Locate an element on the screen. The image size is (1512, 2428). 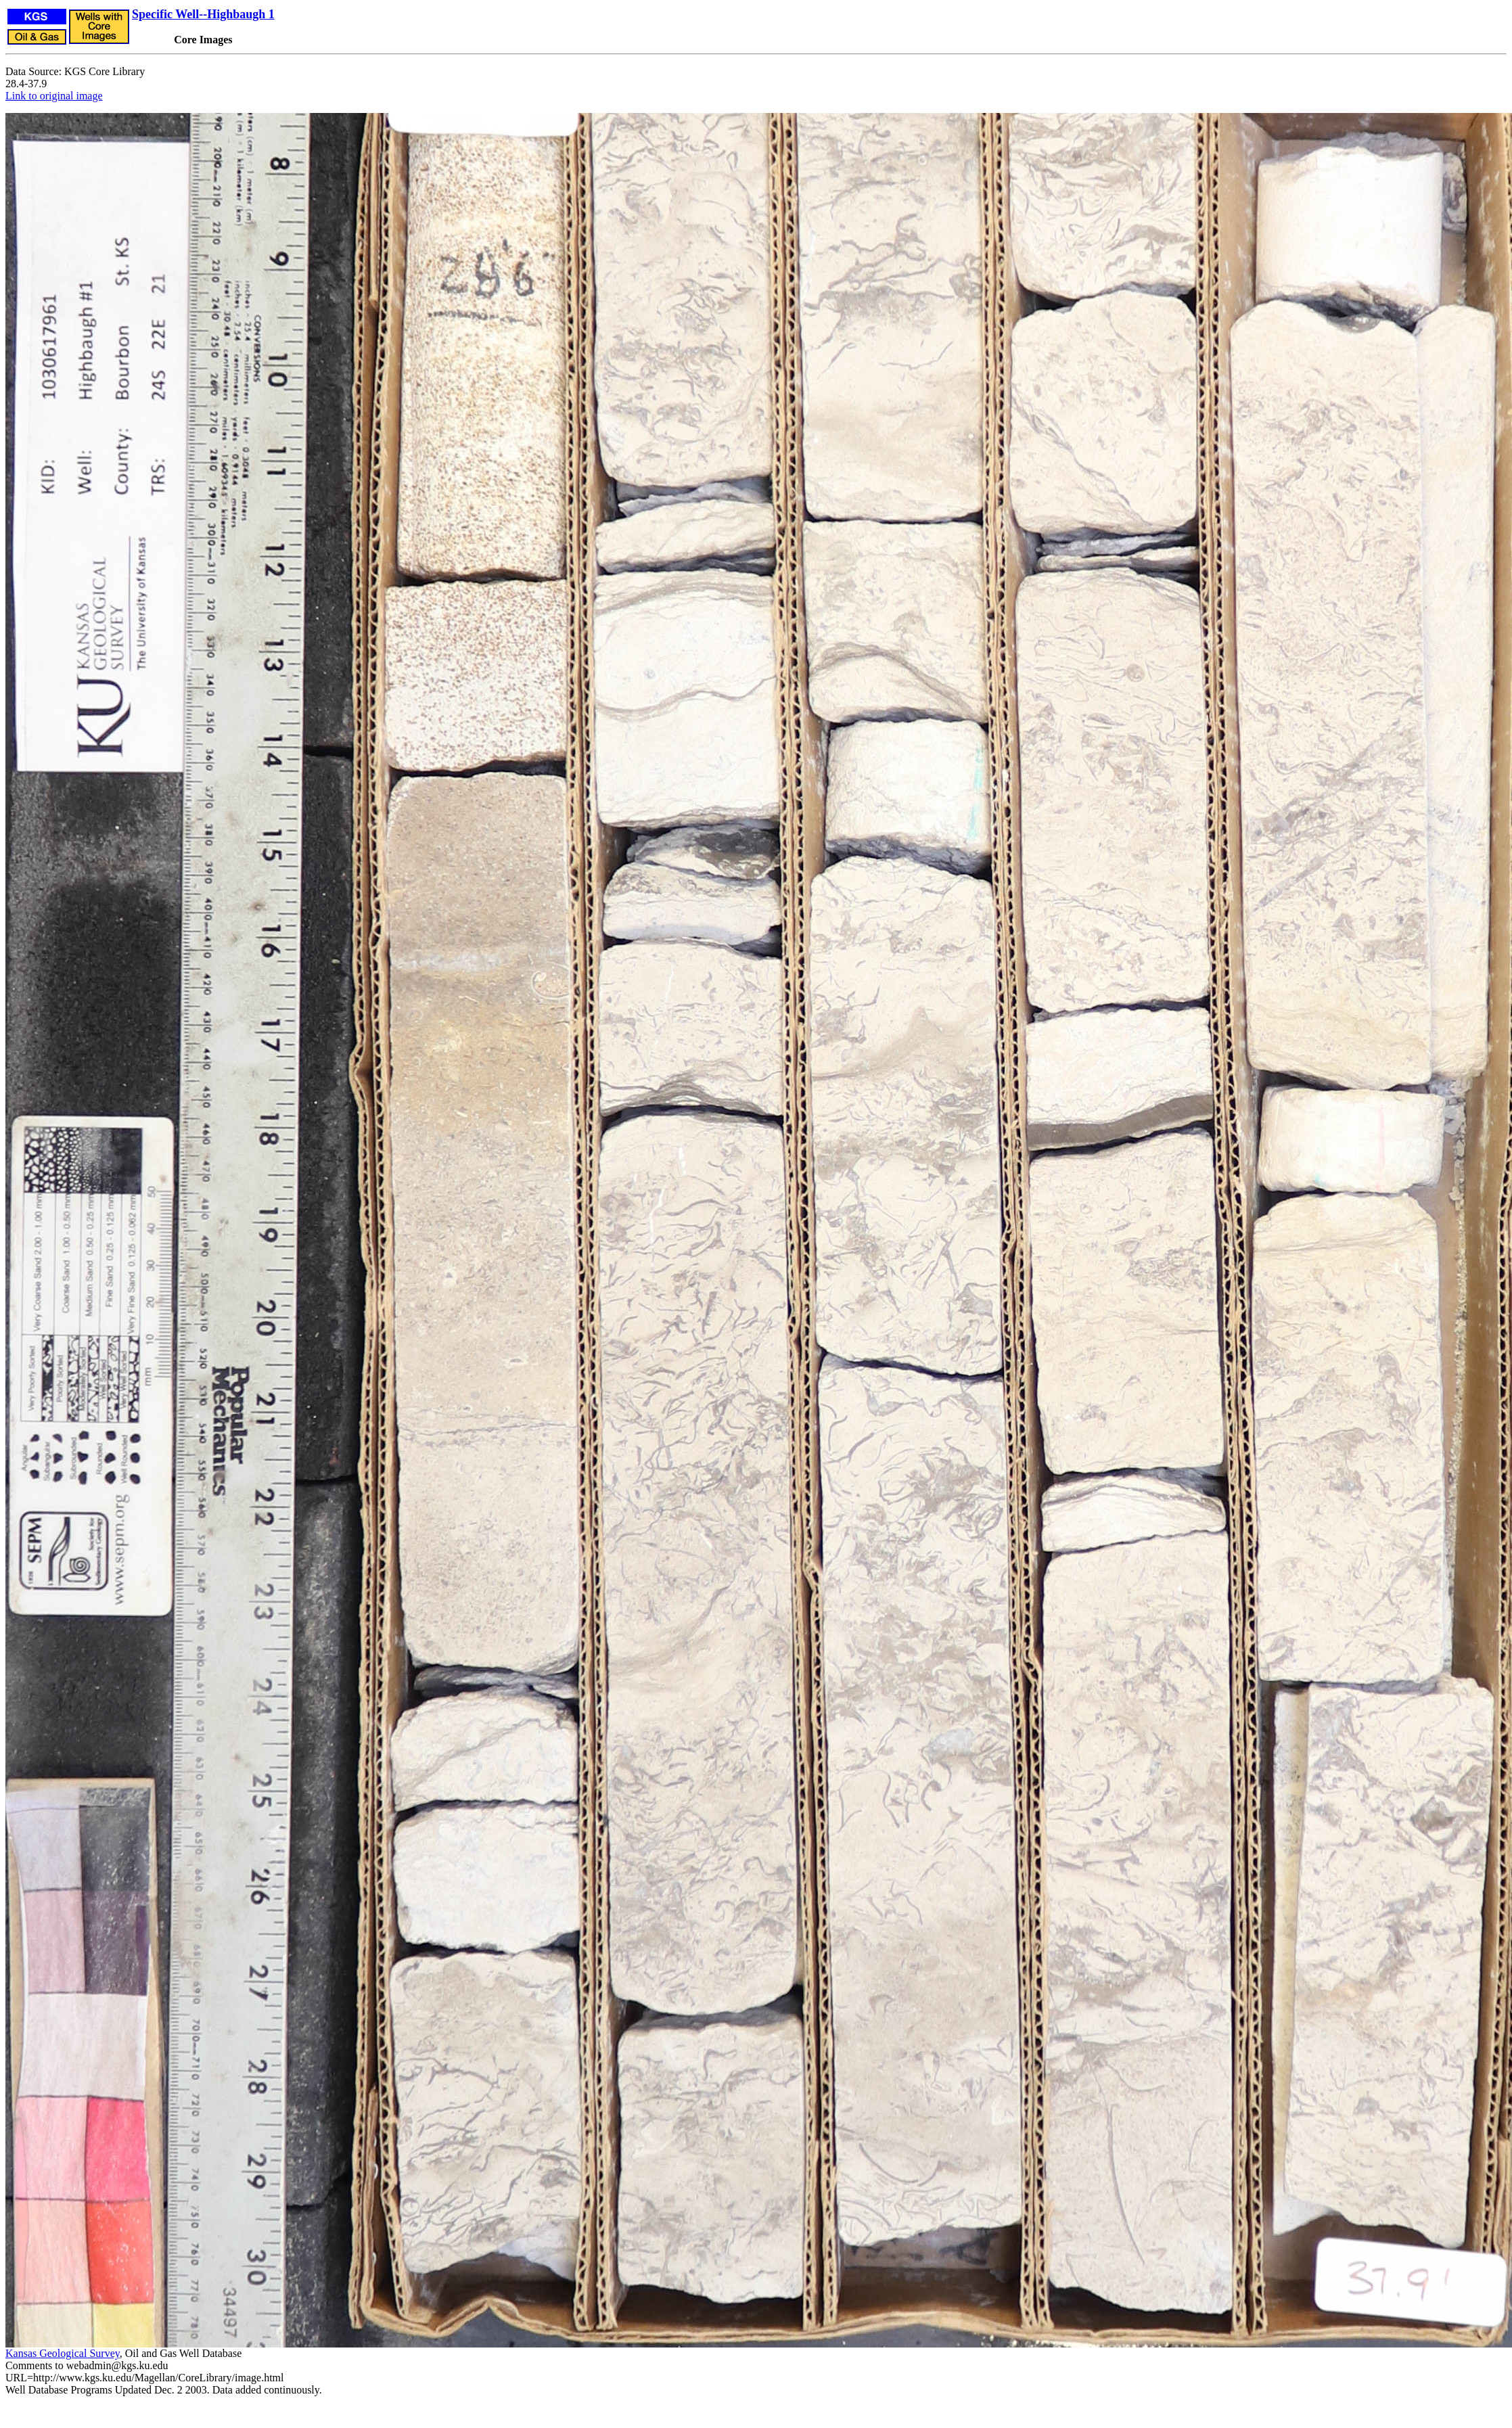
Specific Well--Highbaugh 1 is located at coordinates (203, 14).